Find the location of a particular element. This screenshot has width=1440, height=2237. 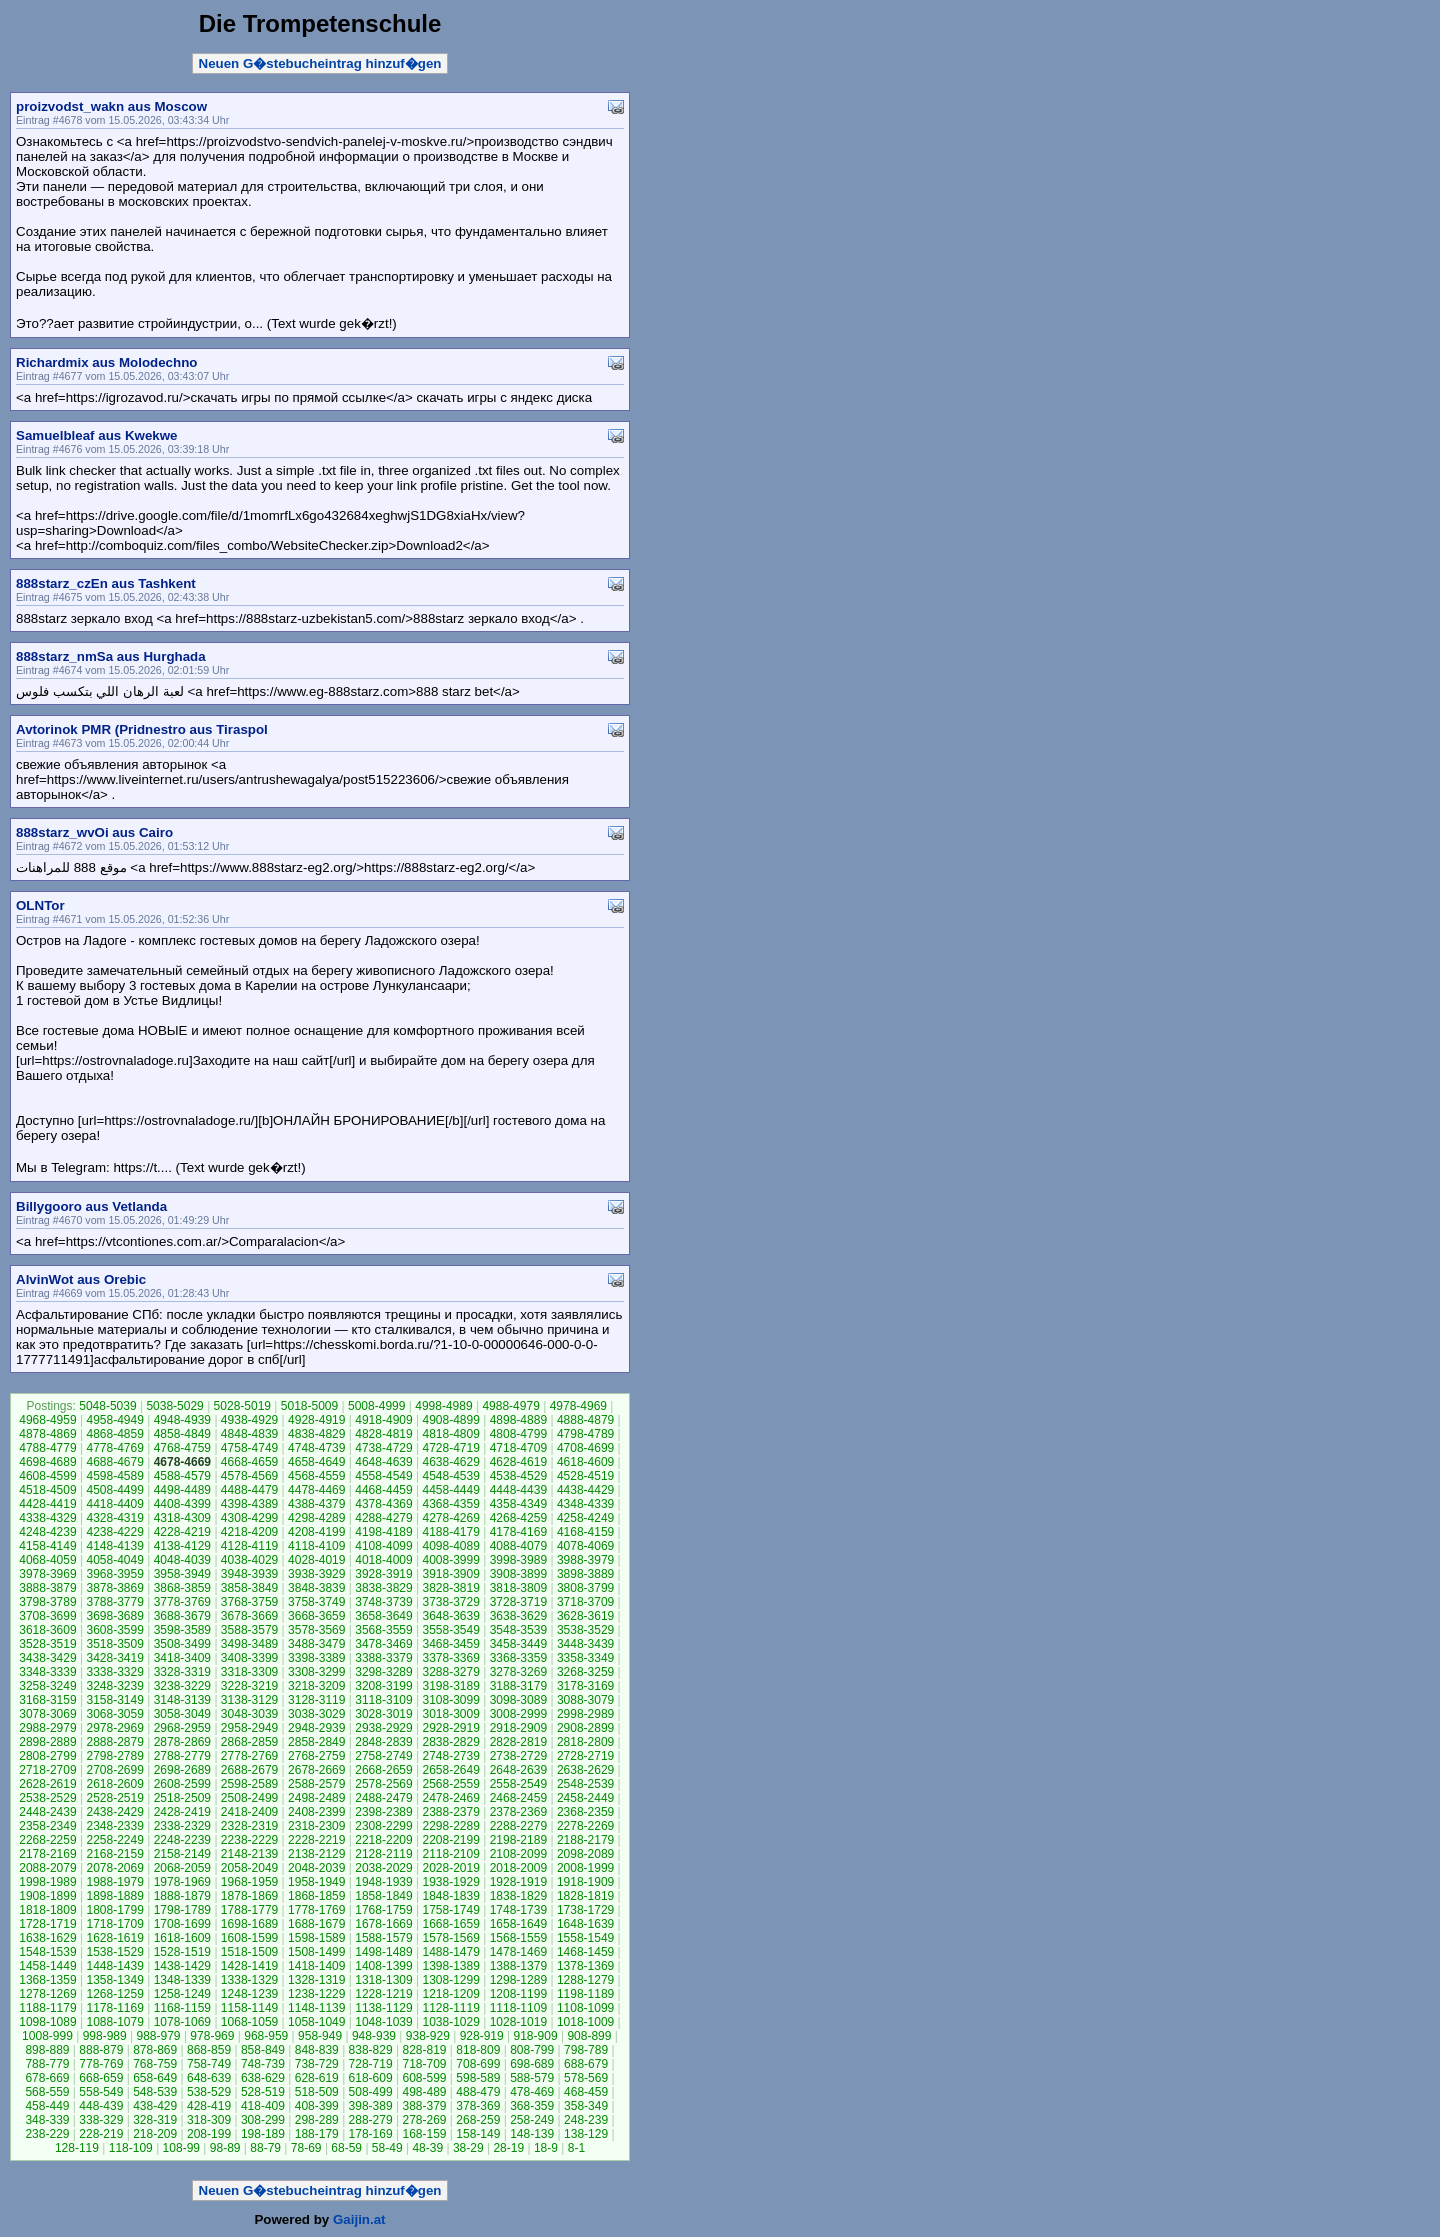

3048-3039 is located at coordinates (249, 1714).